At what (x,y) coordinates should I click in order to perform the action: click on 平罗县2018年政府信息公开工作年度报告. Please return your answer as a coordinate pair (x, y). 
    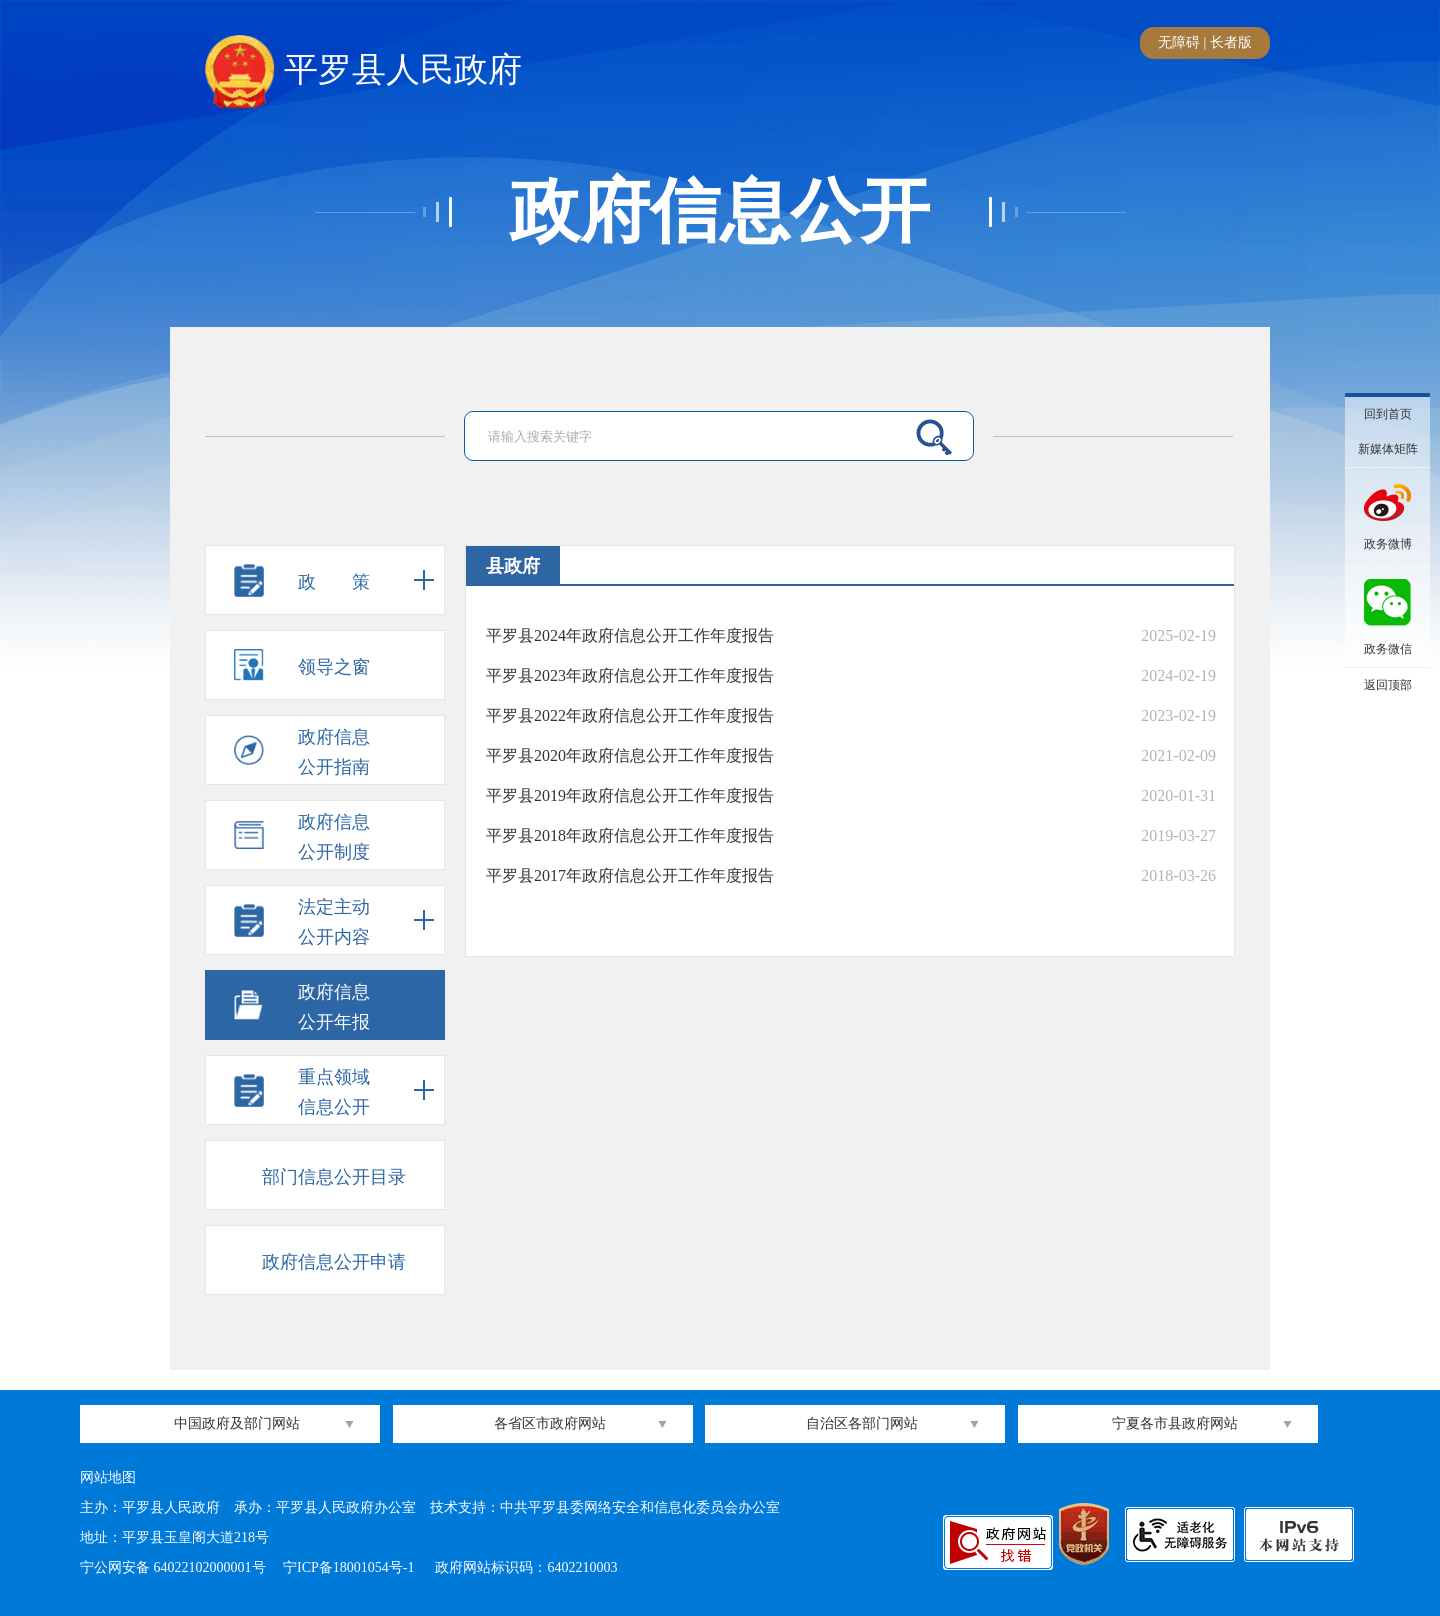
    Looking at the image, I should click on (630, 835).